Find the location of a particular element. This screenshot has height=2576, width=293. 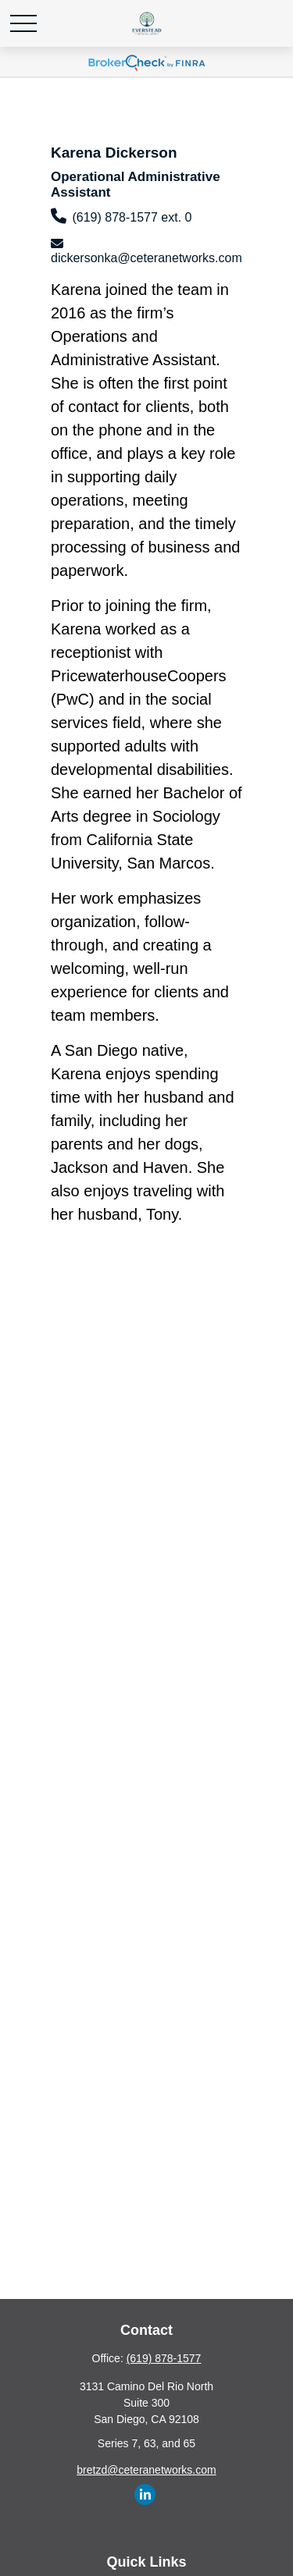

(619) 878-1577 is located at coordinates (164, 2358).